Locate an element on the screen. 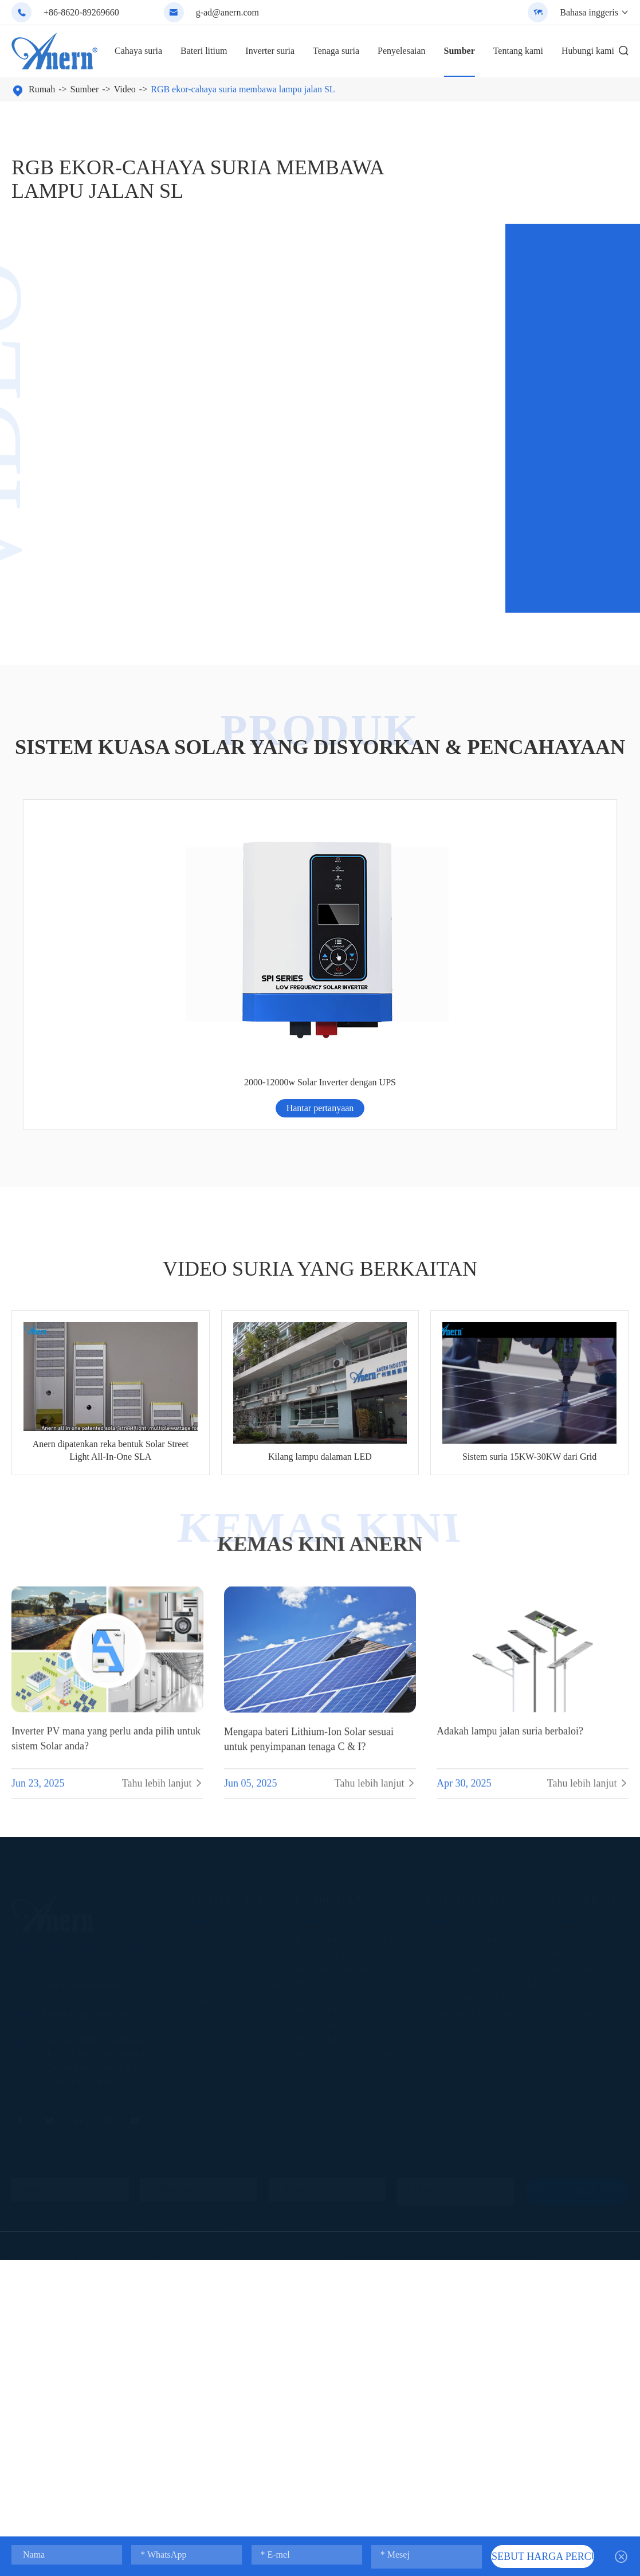 This screenshot has height=2576, width=640. Adakah lampu jalan suria berbaloi? is located at coordinates (510, 1570).